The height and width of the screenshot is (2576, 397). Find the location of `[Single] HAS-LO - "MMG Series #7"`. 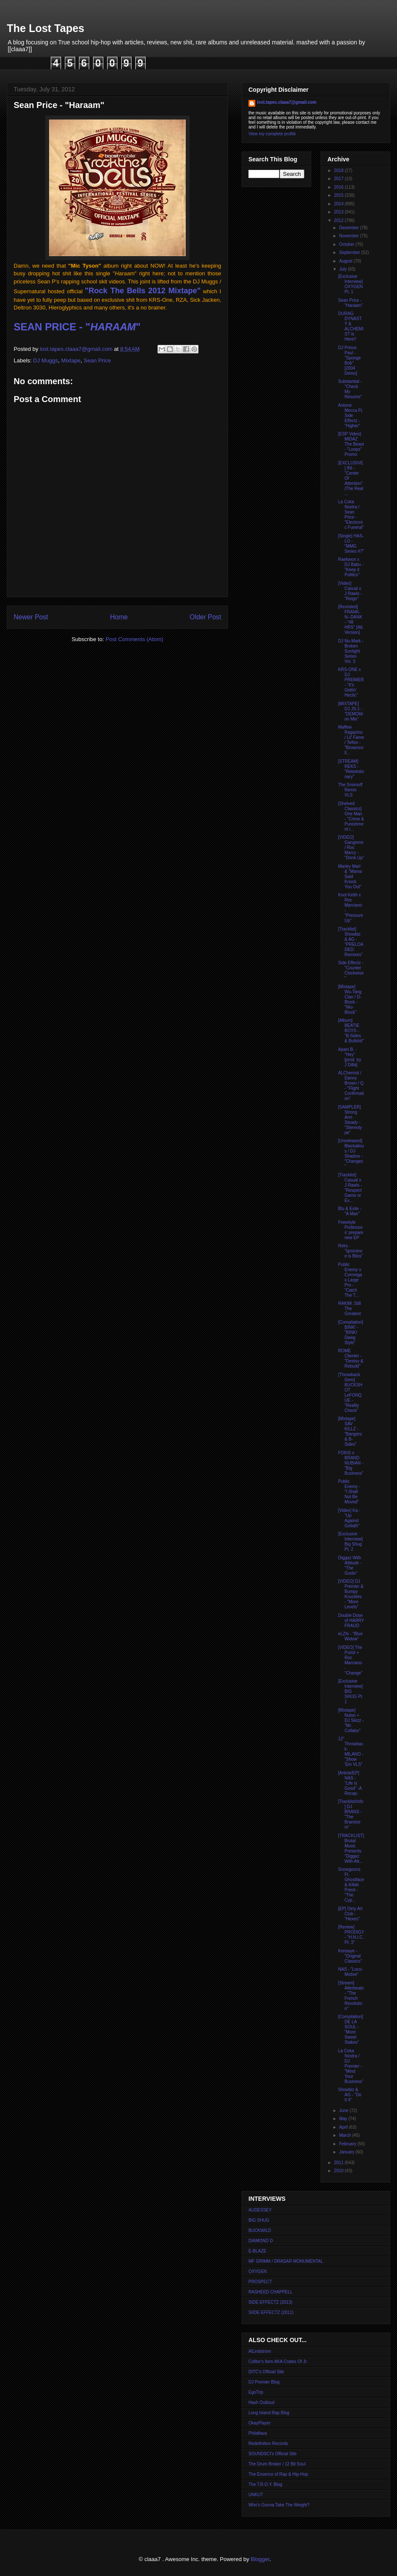

[Single] HAS-LO - "MMG Series #7" is located at coordinates (351, 544).